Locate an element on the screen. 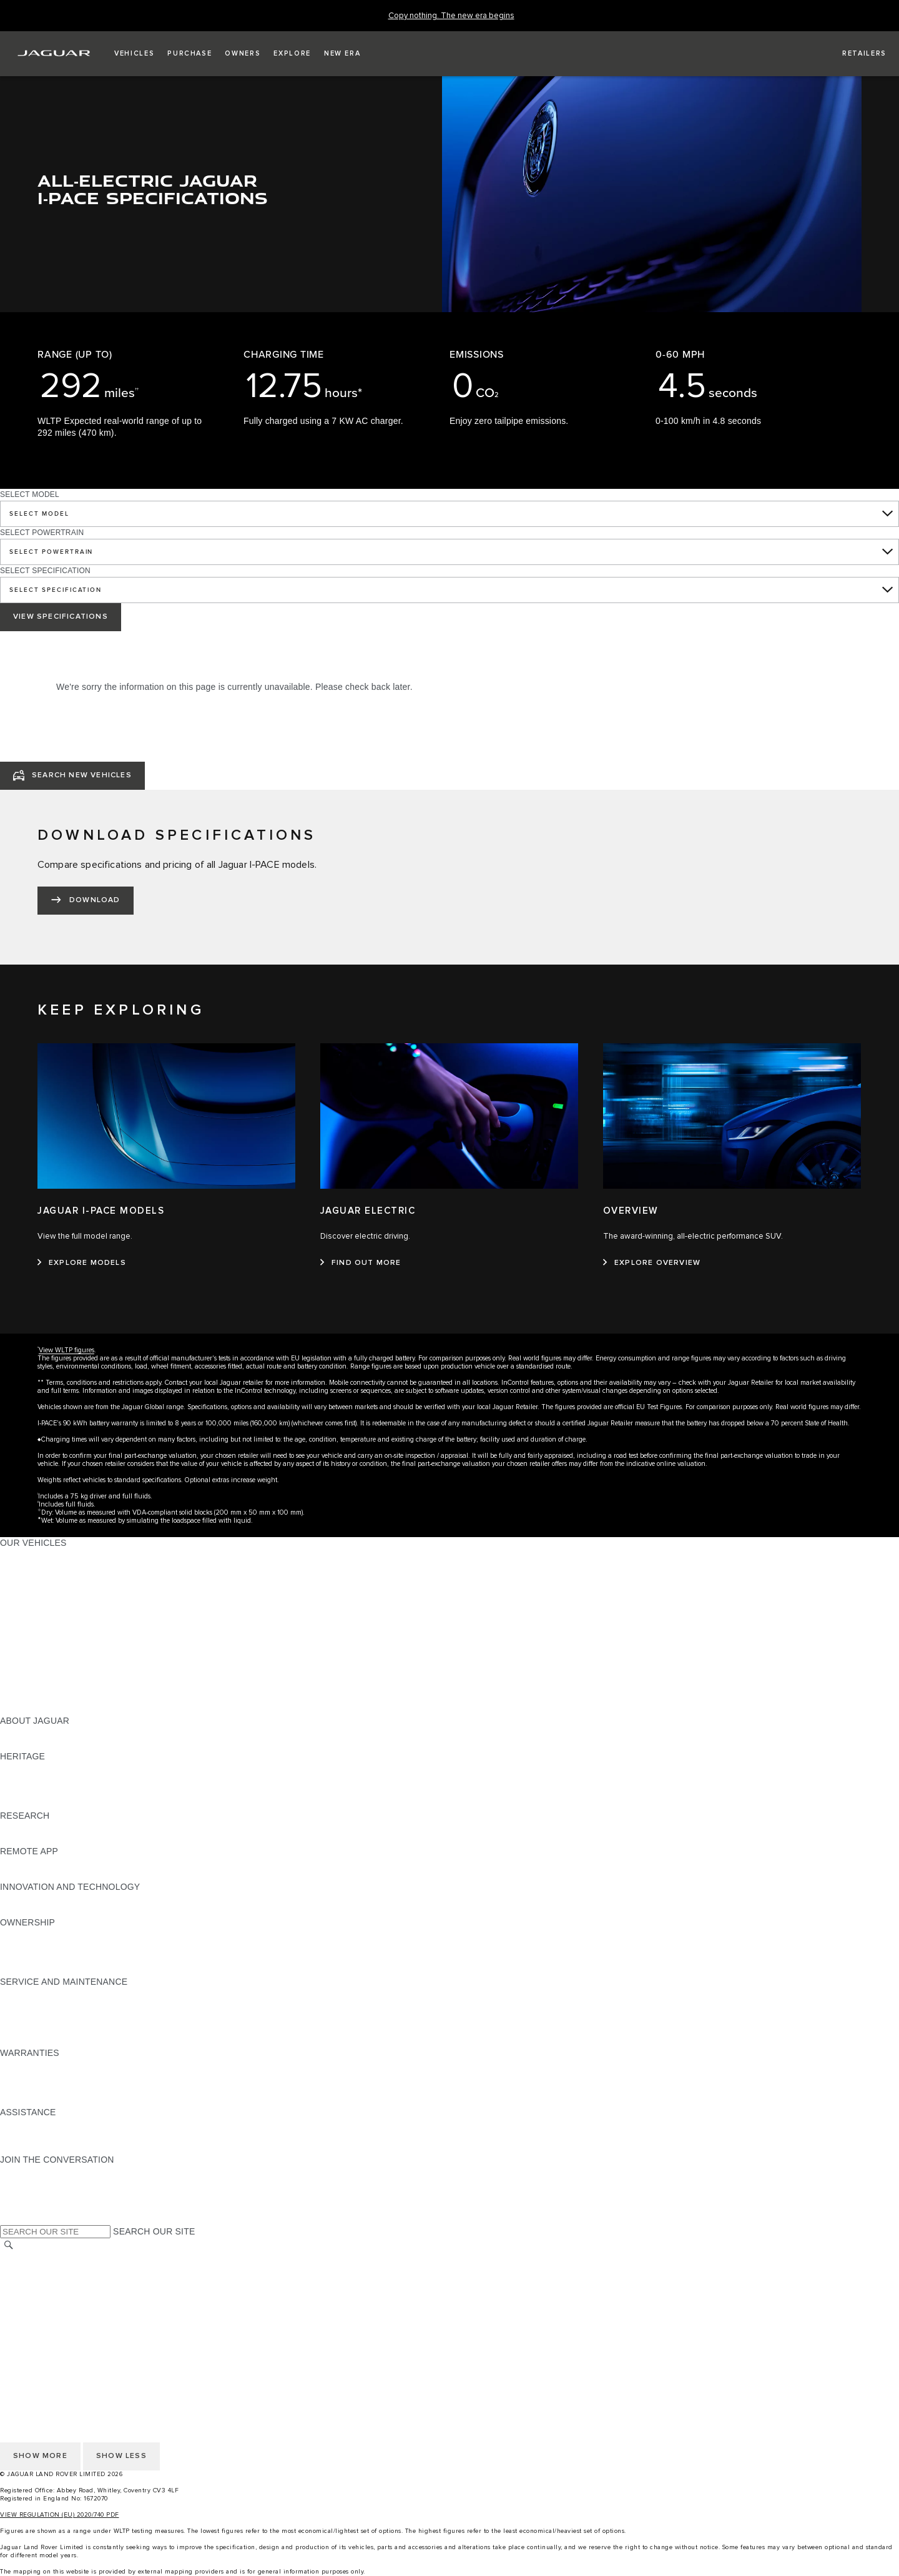 The image size is (899, 2576). [DOWNLOAD:DOWNLOAD SPECIFICATIONS] is located at coordinates (85, 901).